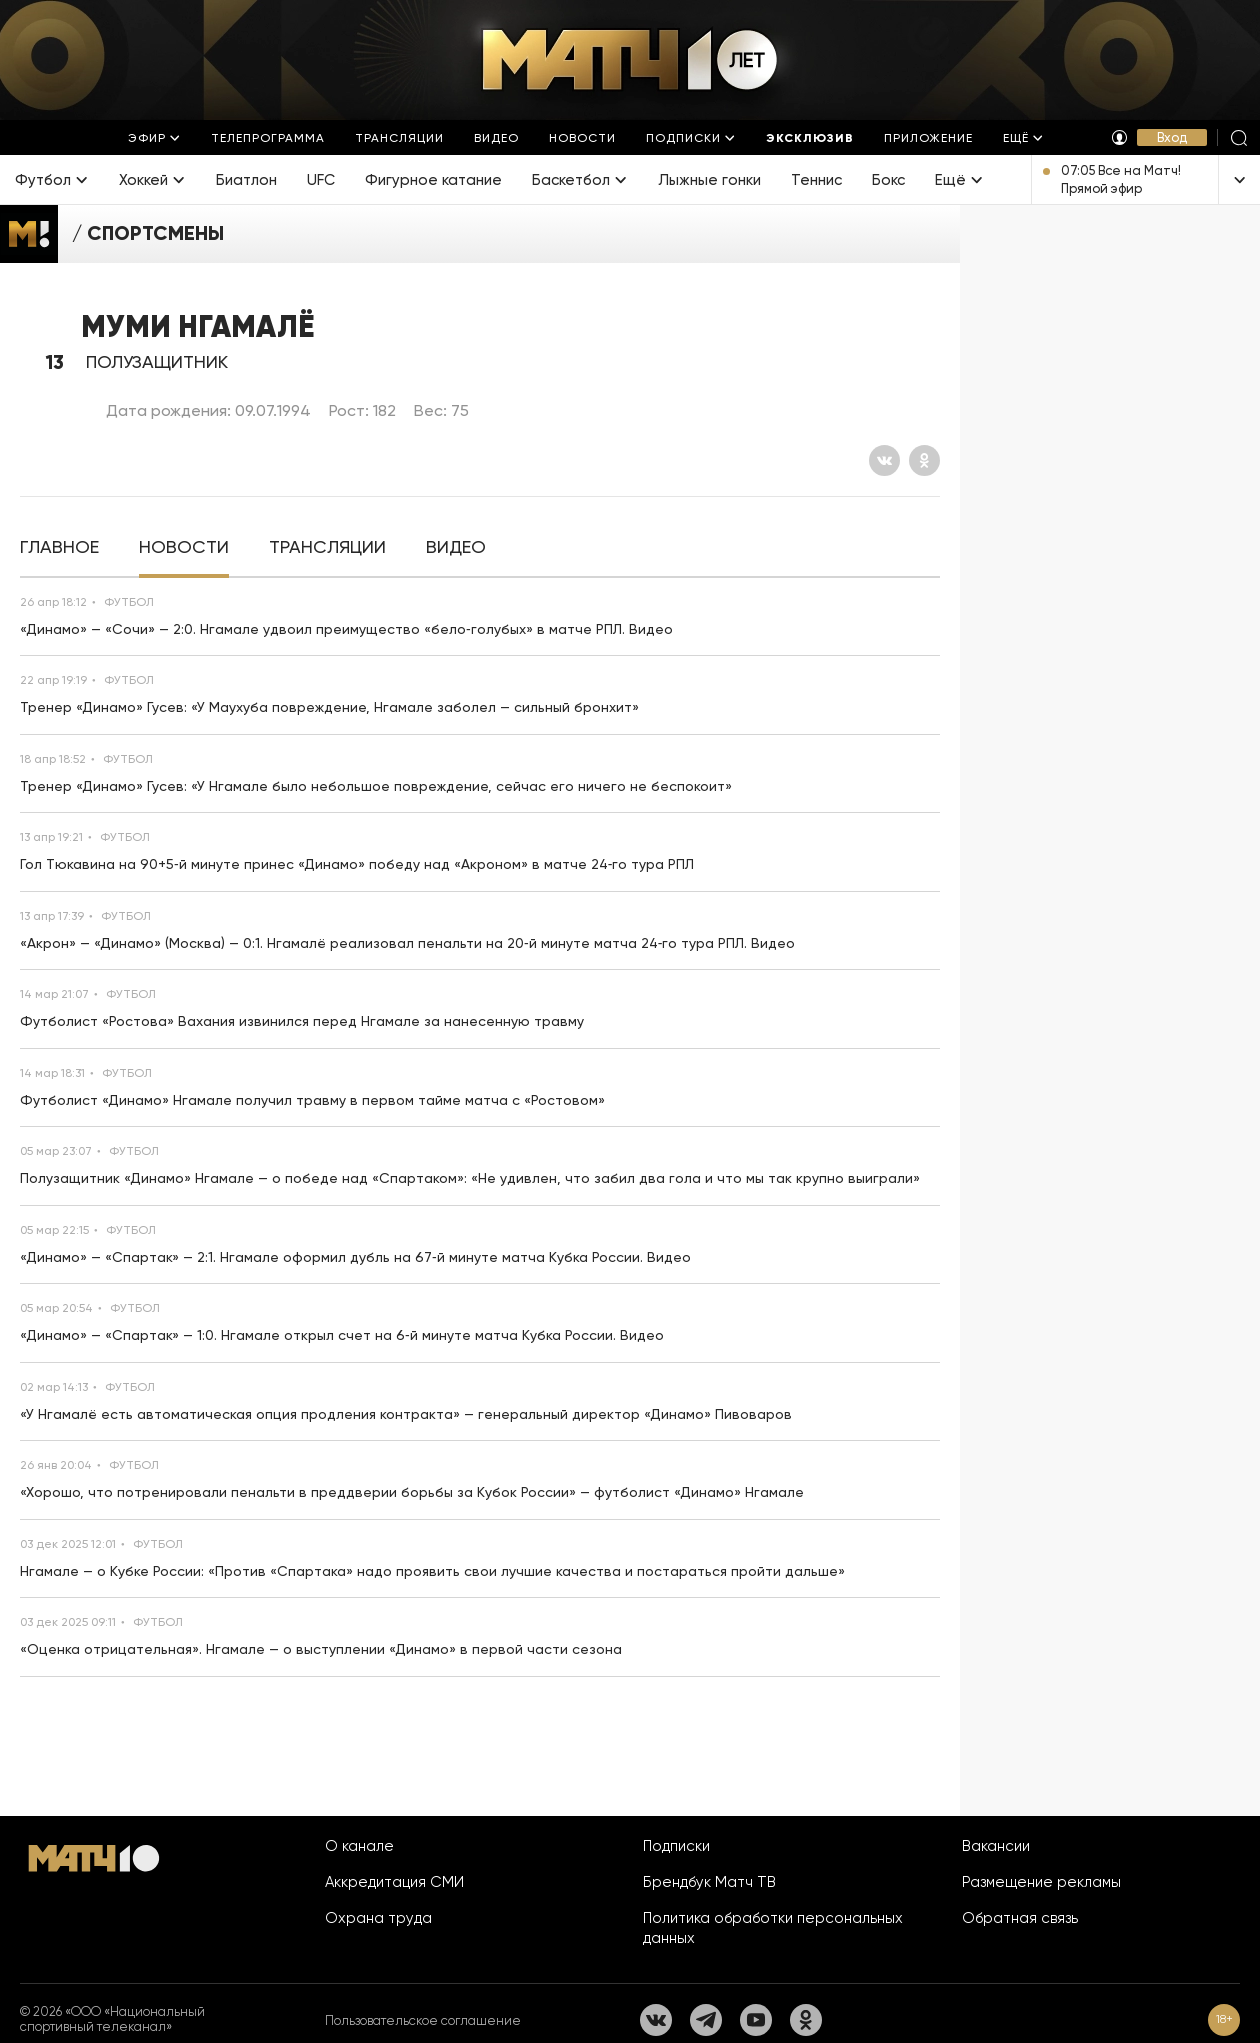  Describe the element at coordinates (996, 1846) in the screenshot. I see `Вакансии` at that location.